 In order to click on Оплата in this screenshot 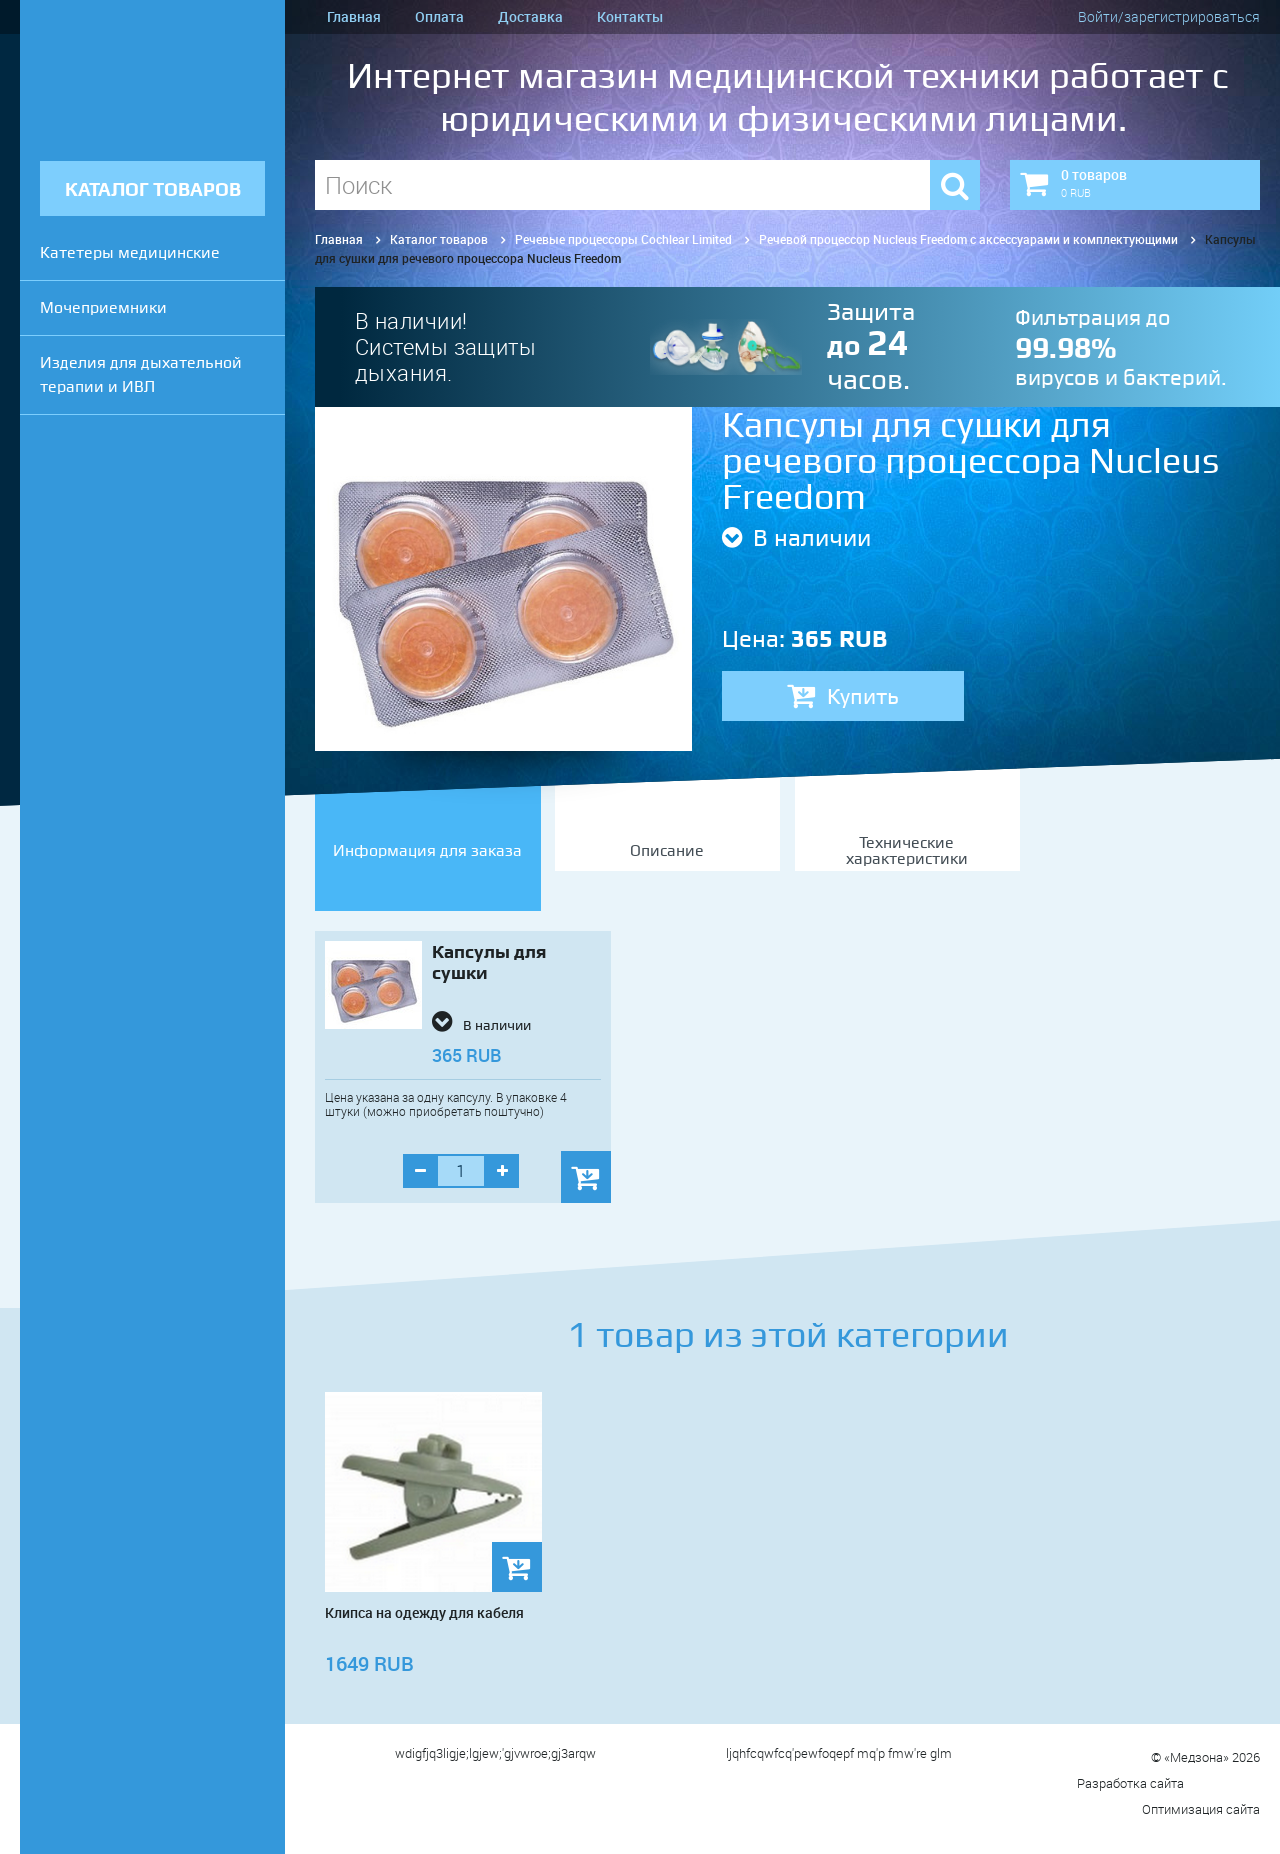, I will do `click(439, 16)`.